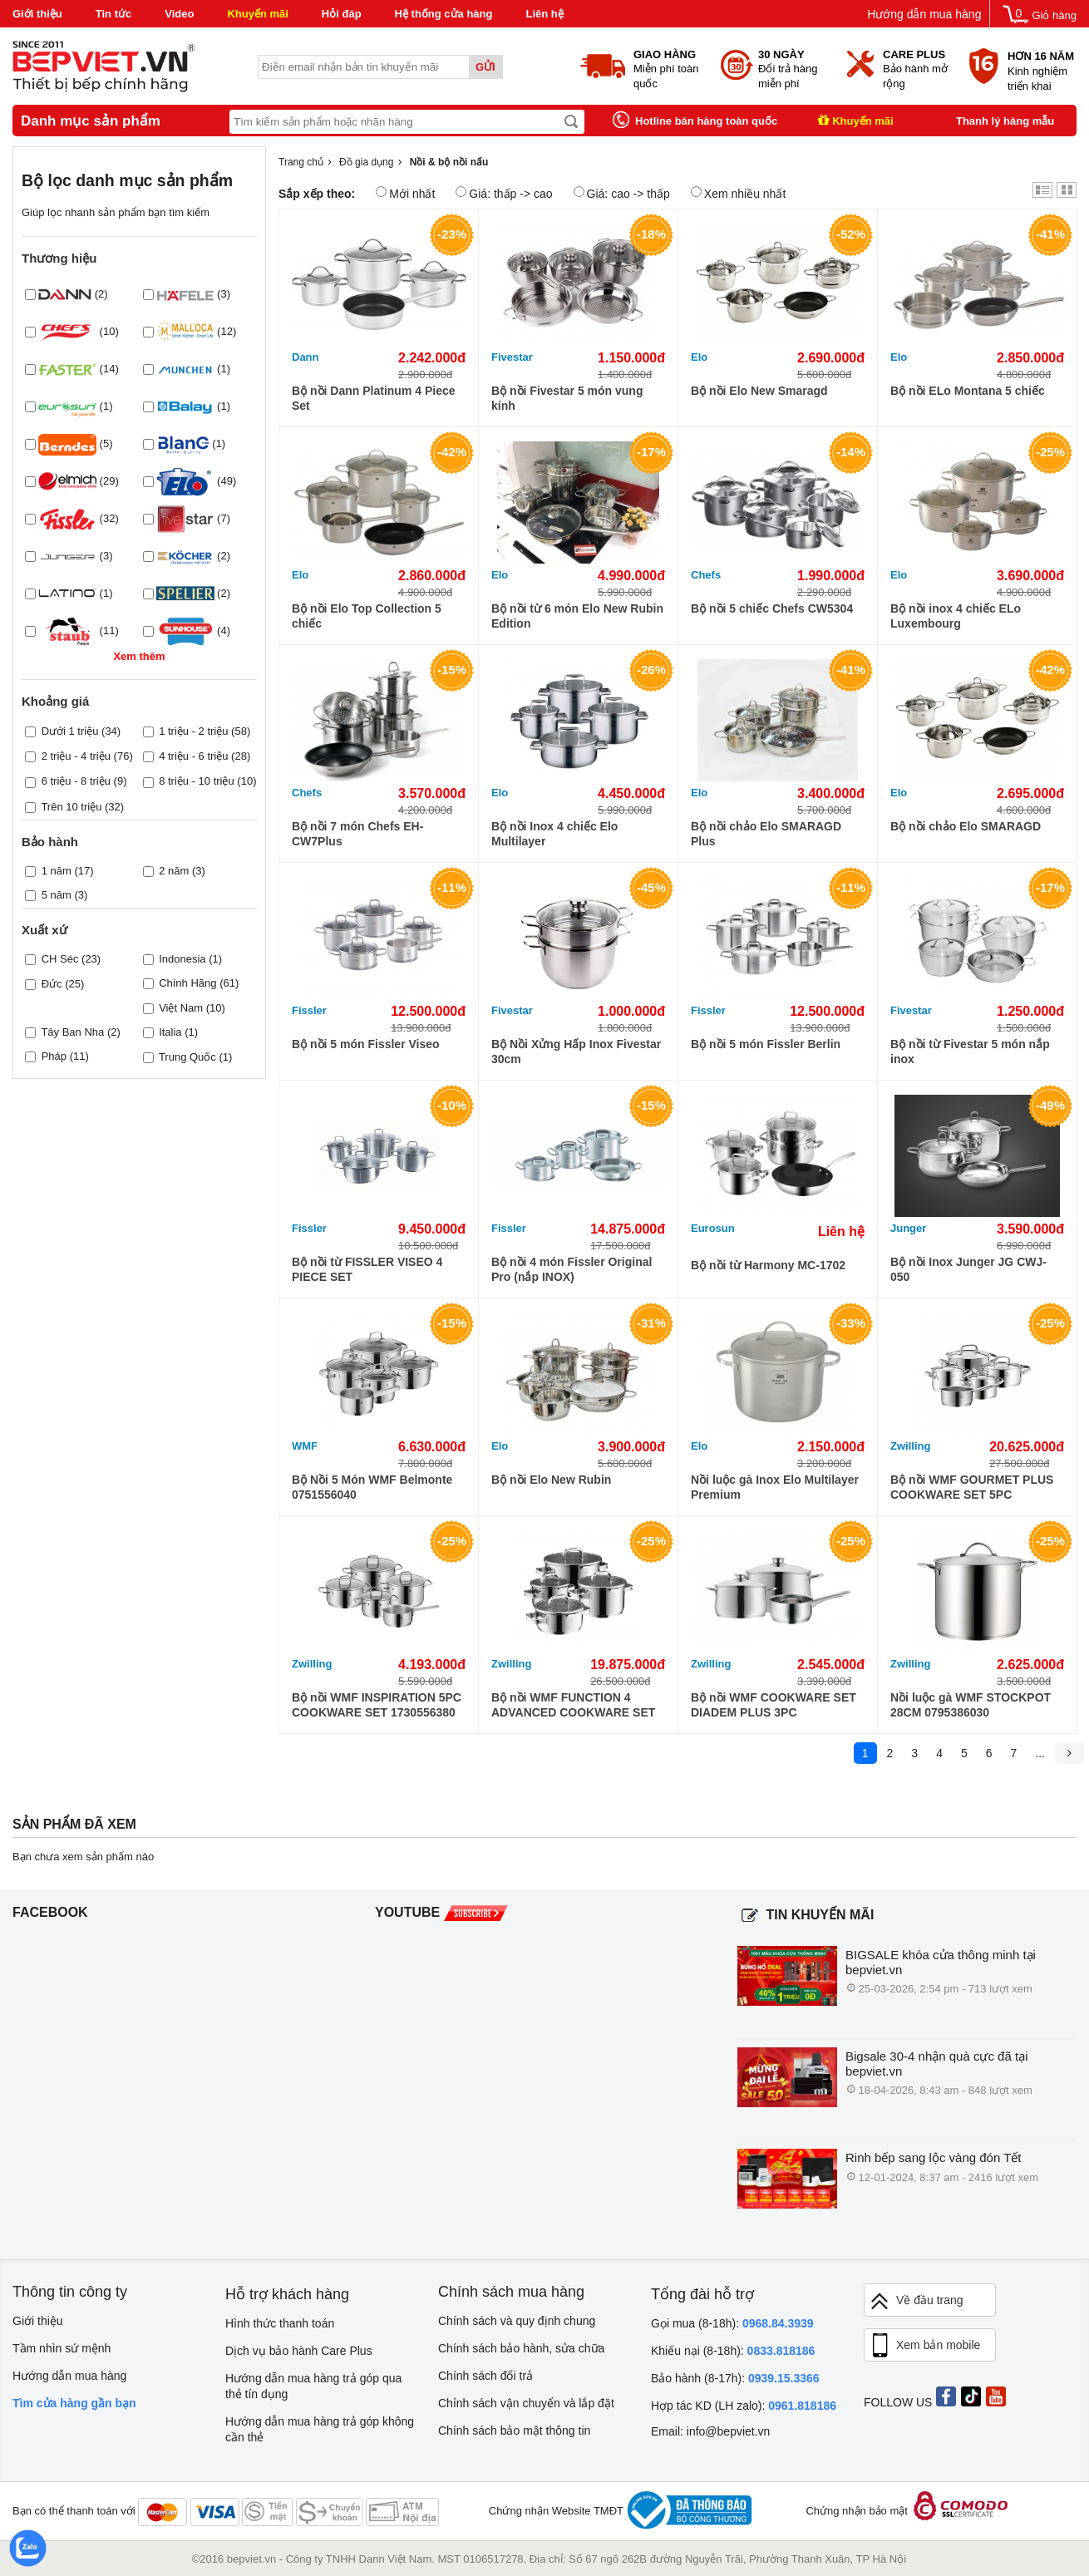 This screenshot has height=2576, width=1089. Describe the element at coordinates (313, 2386) in the screenshot. I see `Hướng dẫn mua hàng trả góp qua thẻ tín dụng` at that location.